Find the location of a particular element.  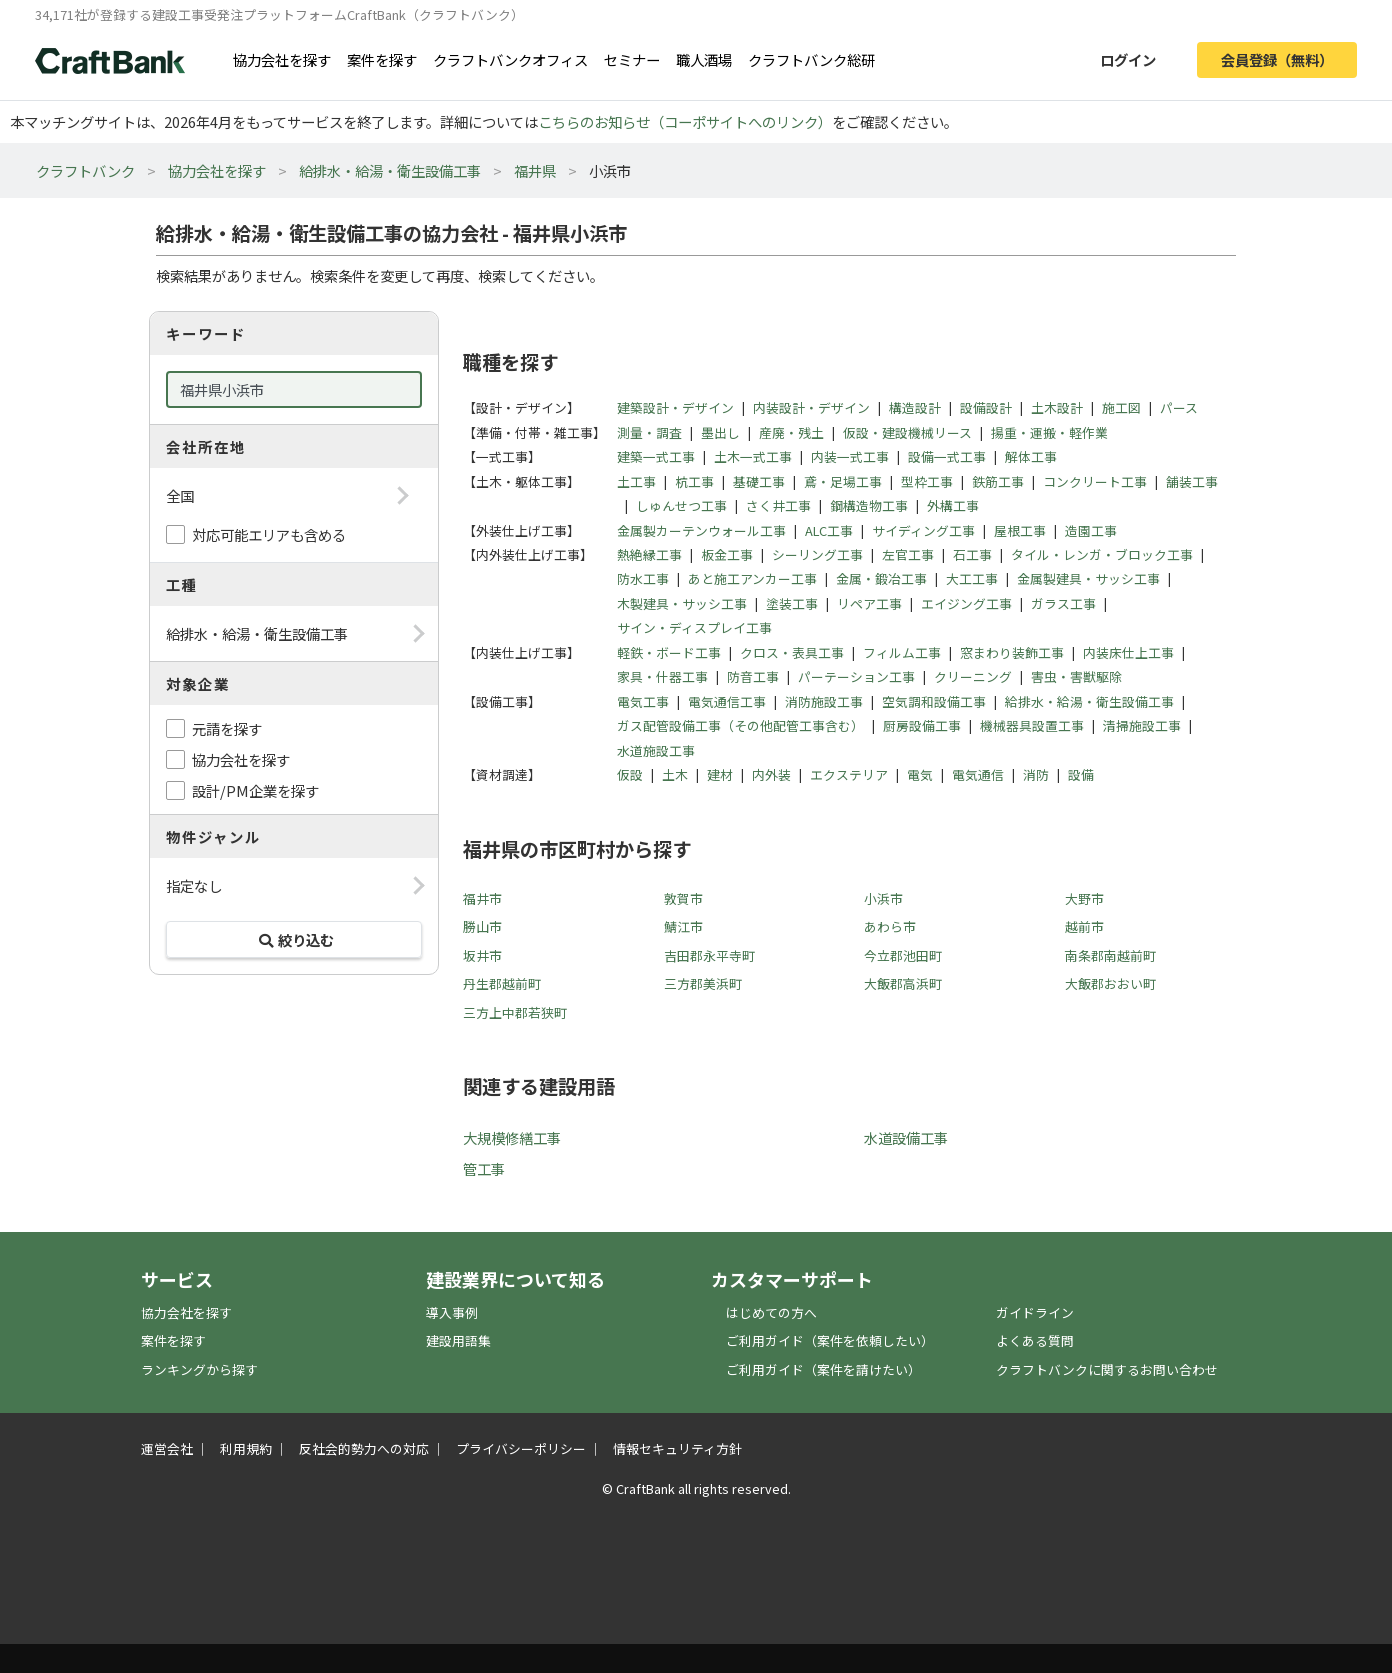

サイディング工事 is located at coordinates (923, 530).